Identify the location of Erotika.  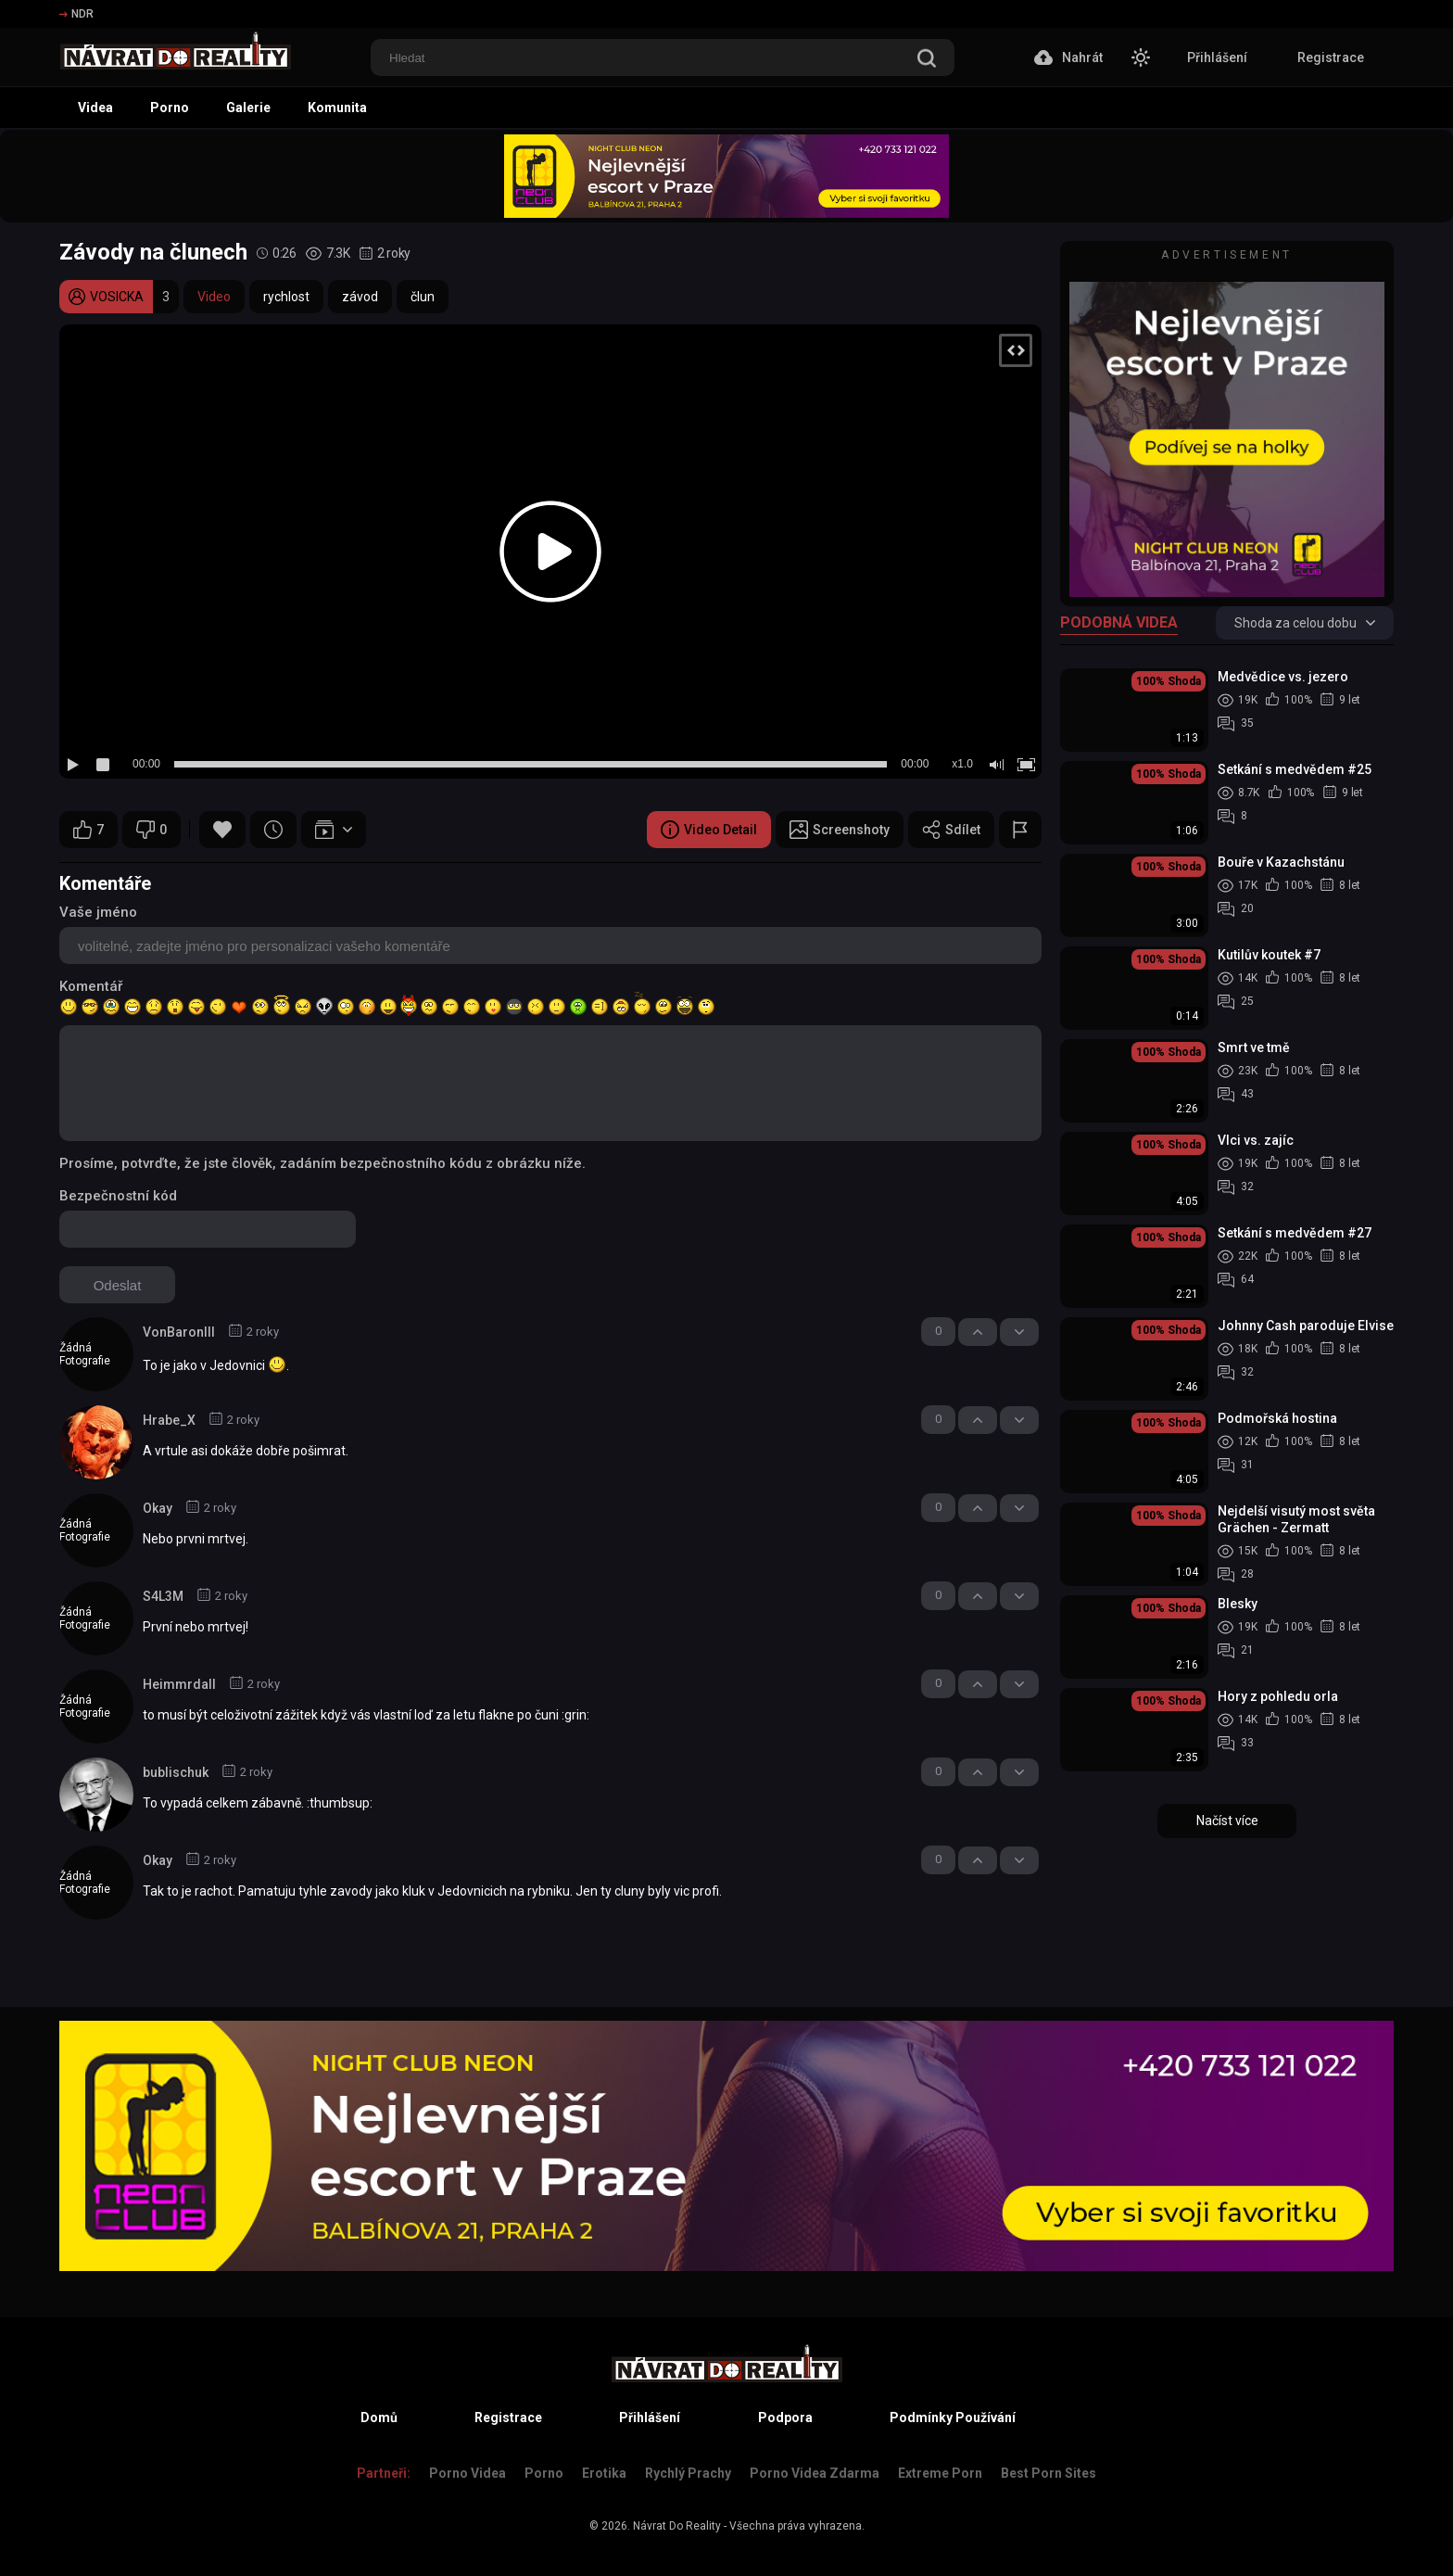
(604, 2473).